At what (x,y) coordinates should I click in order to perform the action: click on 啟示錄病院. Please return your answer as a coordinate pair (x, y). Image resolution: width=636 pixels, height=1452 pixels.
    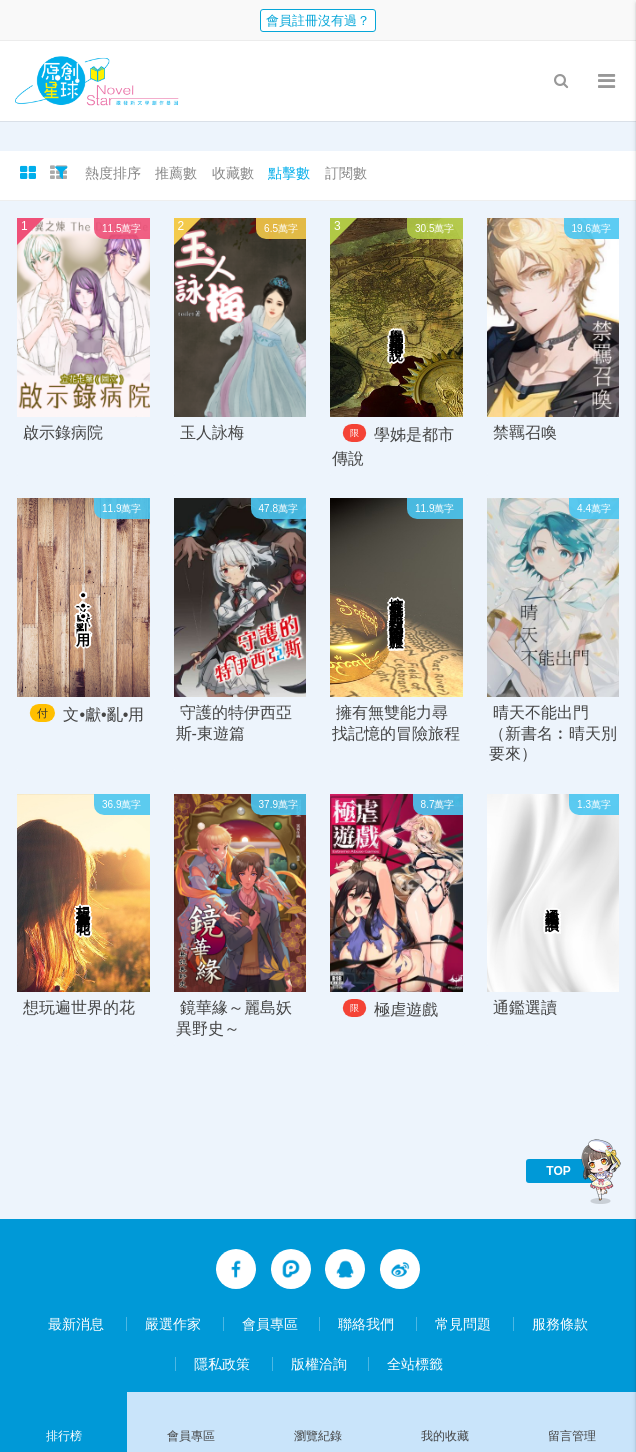
    Looking at the image, I should click on (63, 432).